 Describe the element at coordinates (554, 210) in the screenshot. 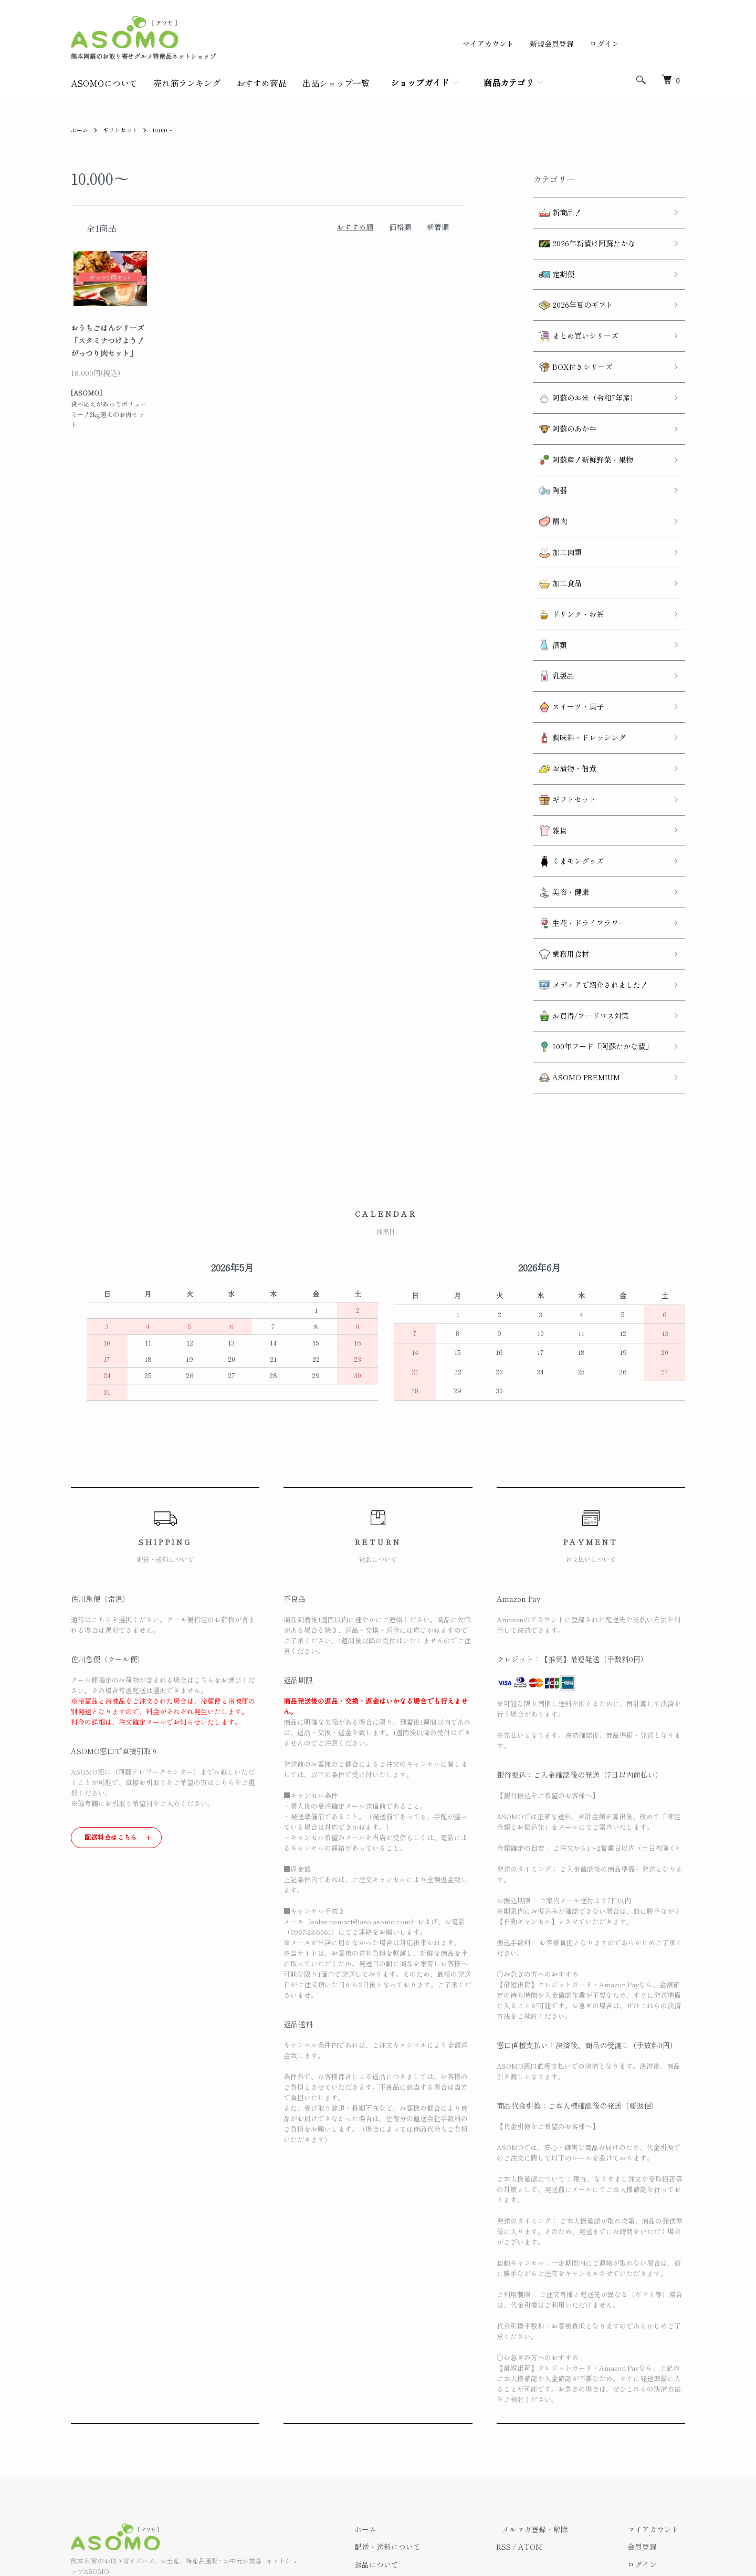

I see `新商品！` at that location.